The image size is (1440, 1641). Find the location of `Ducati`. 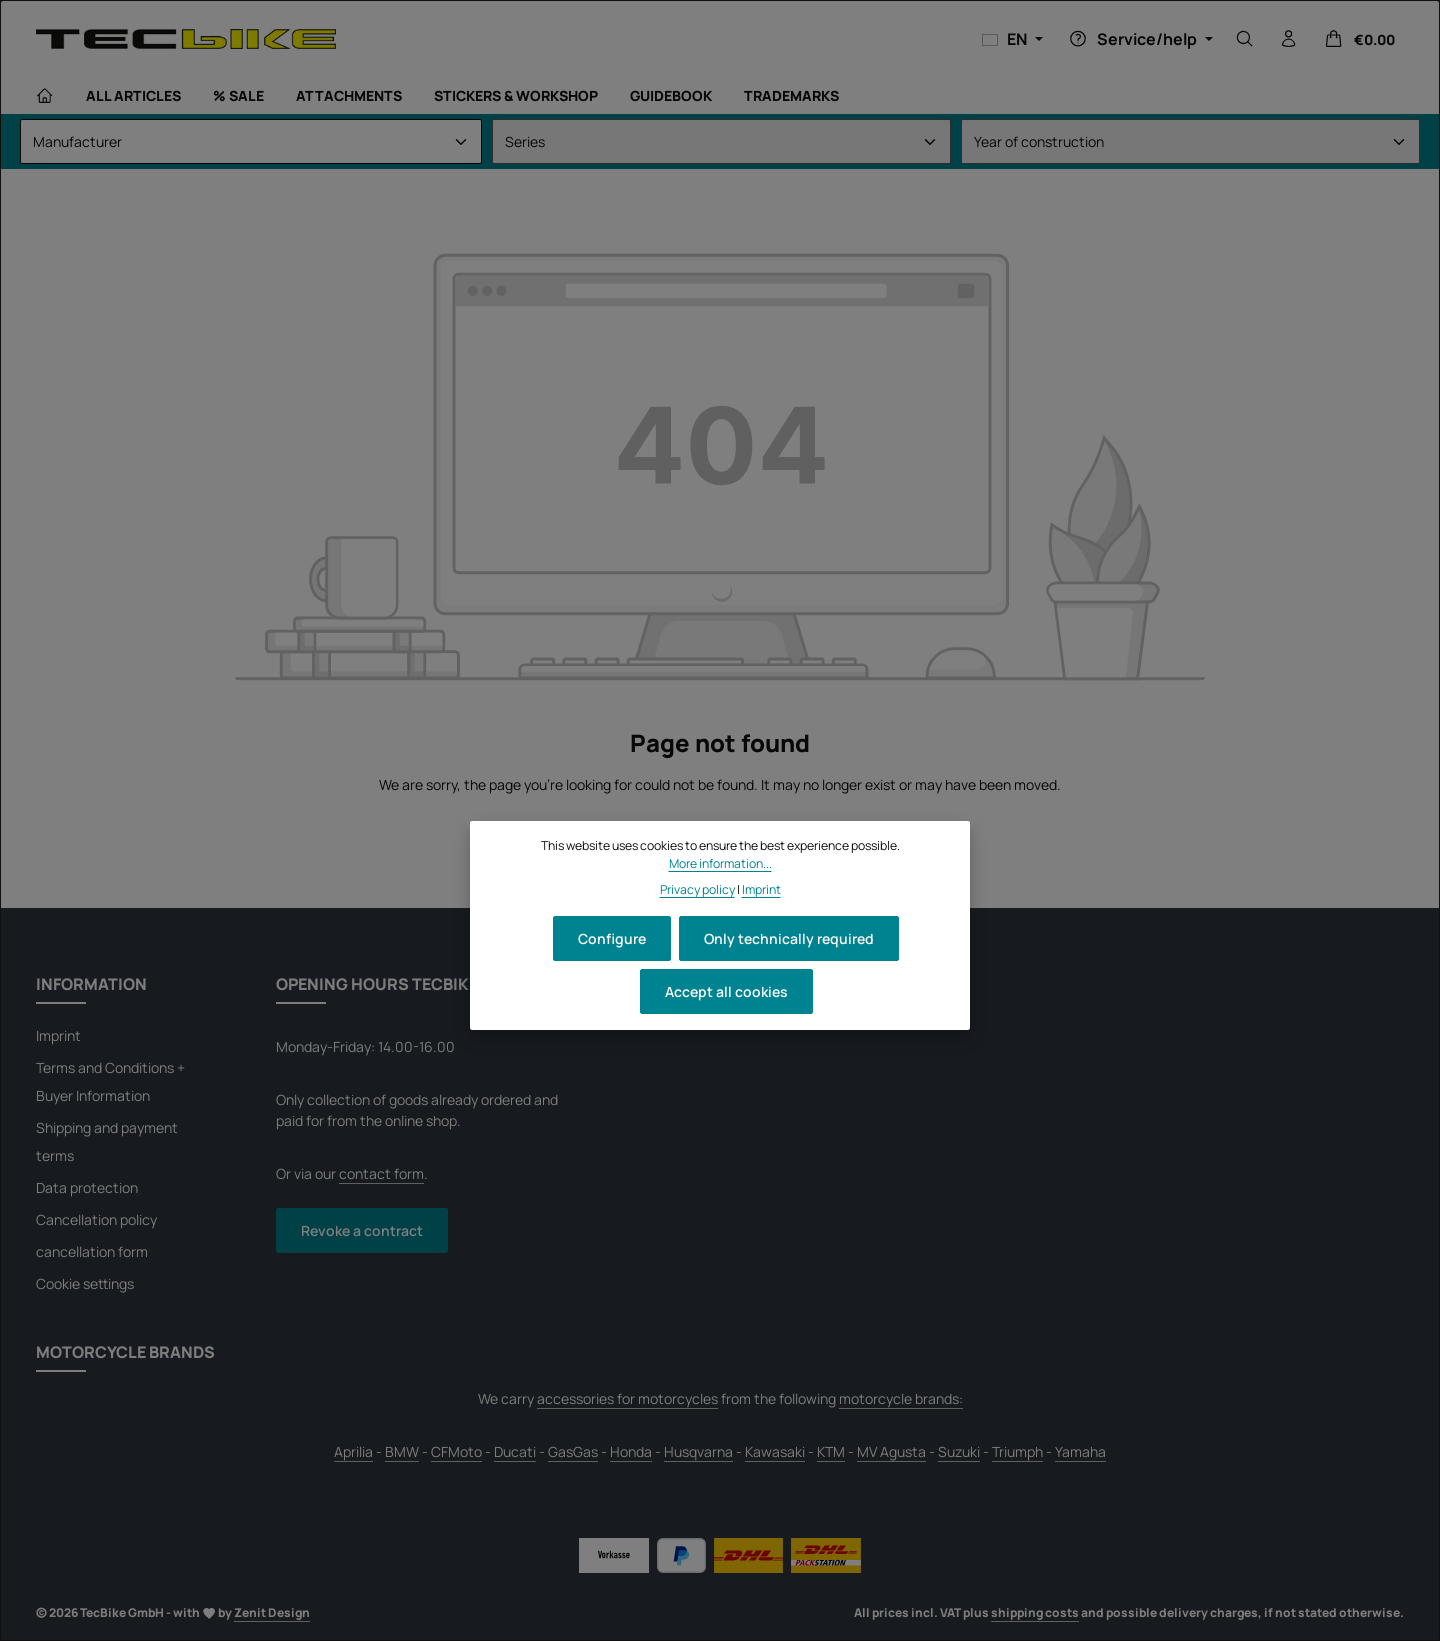

Ducati is located at coordinates (515, 1451).